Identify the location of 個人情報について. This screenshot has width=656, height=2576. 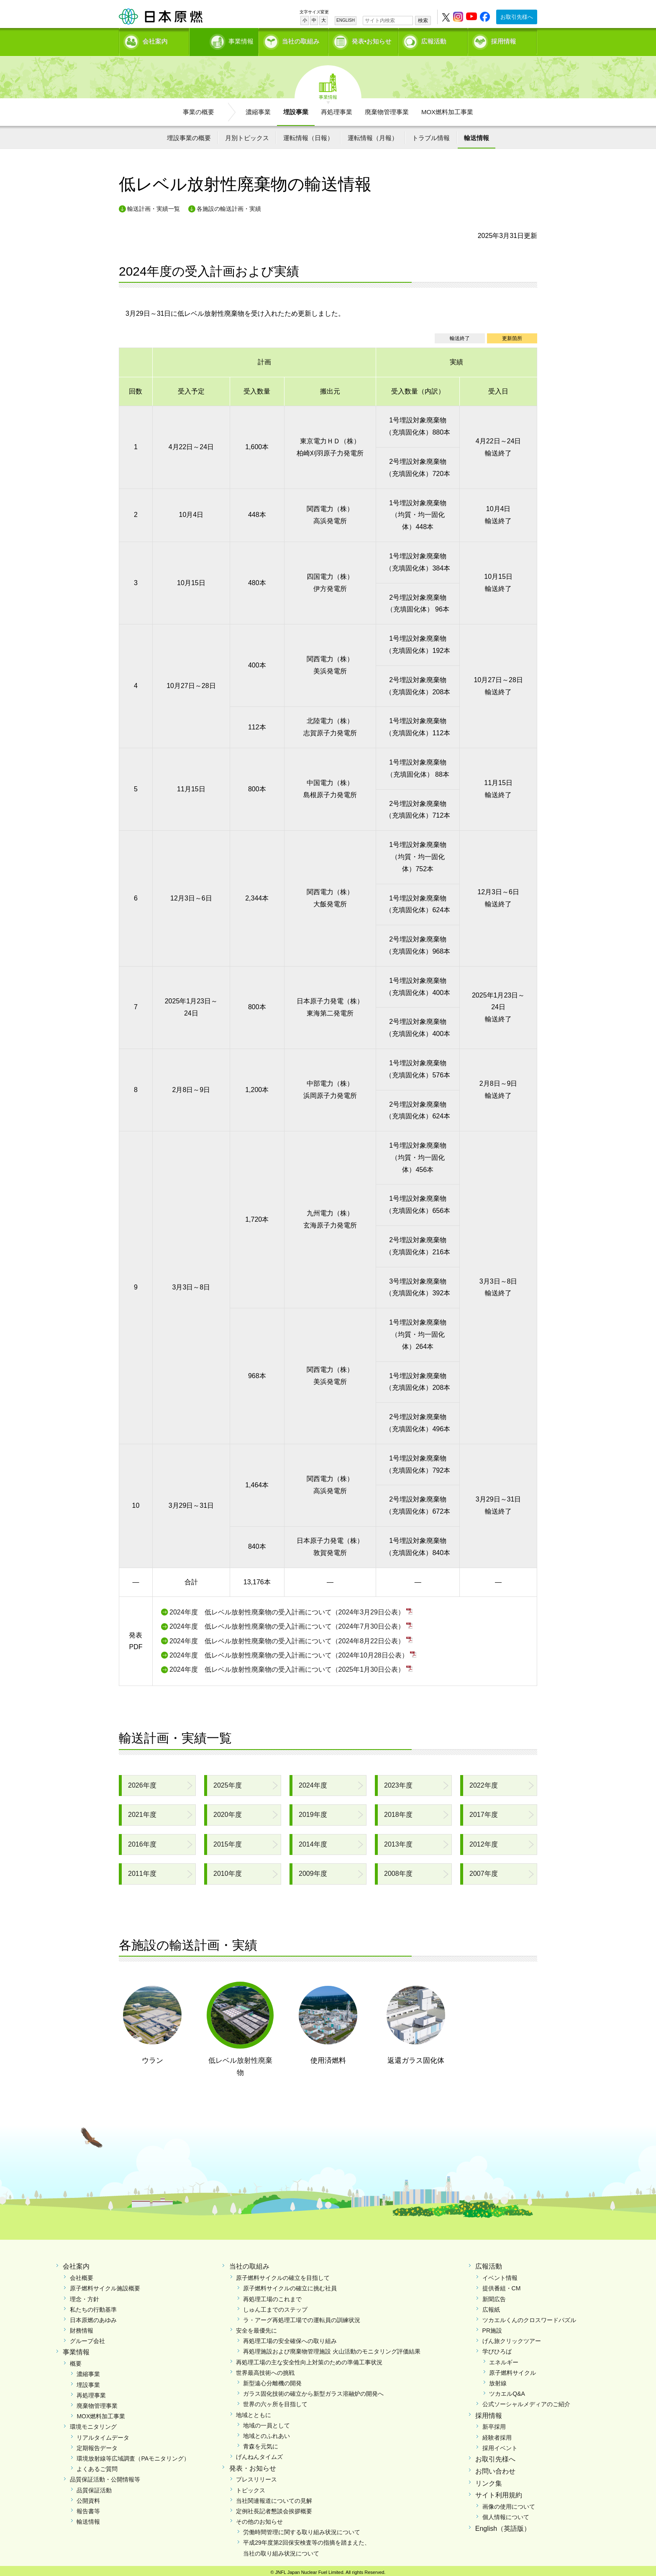
(505, 2514).